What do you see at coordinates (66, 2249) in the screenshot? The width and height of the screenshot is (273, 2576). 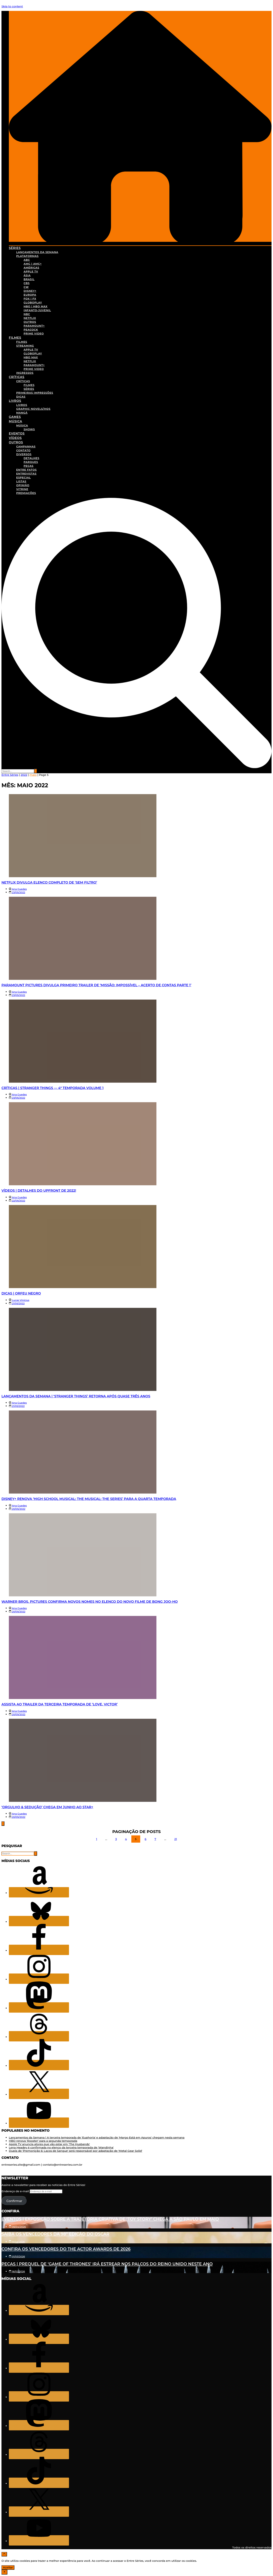 I see `Confira os vencedores do The Actor Awards de 2026` at bounding box center [66, 2249].